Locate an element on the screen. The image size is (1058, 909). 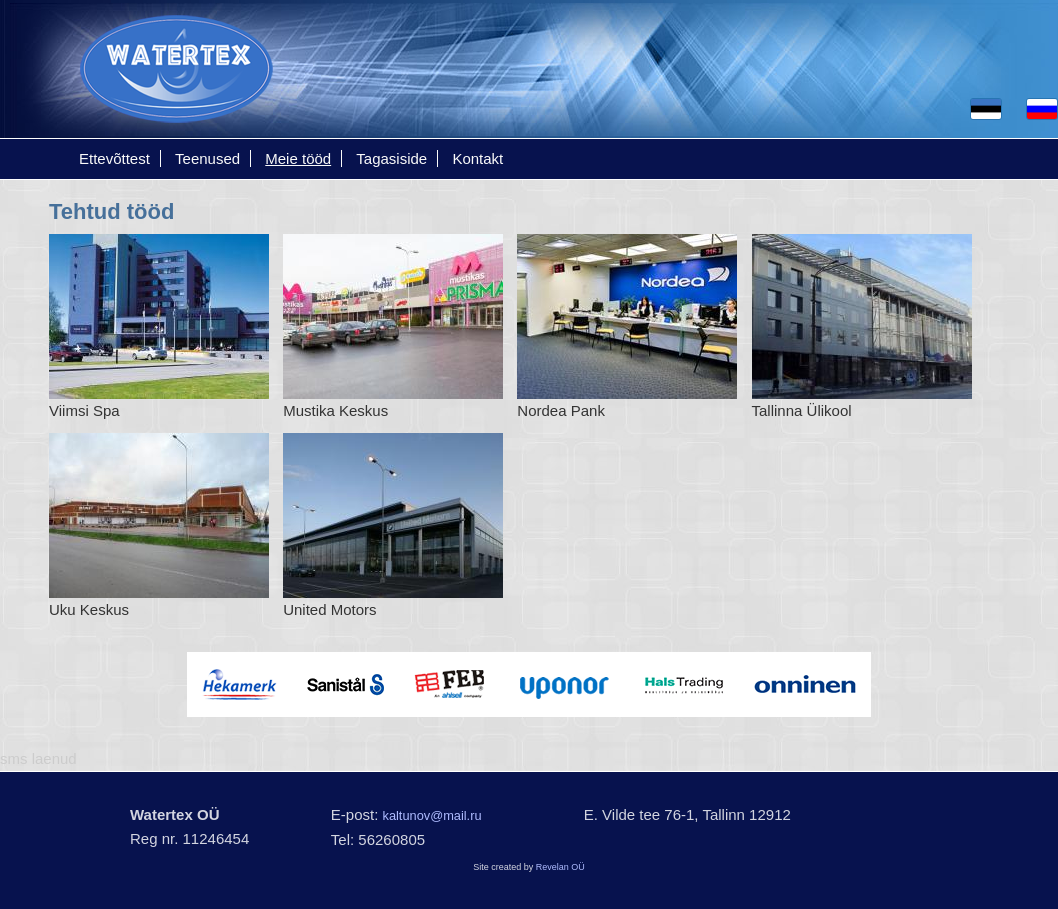
Ettevõttest is located at coordinates (114, 158).